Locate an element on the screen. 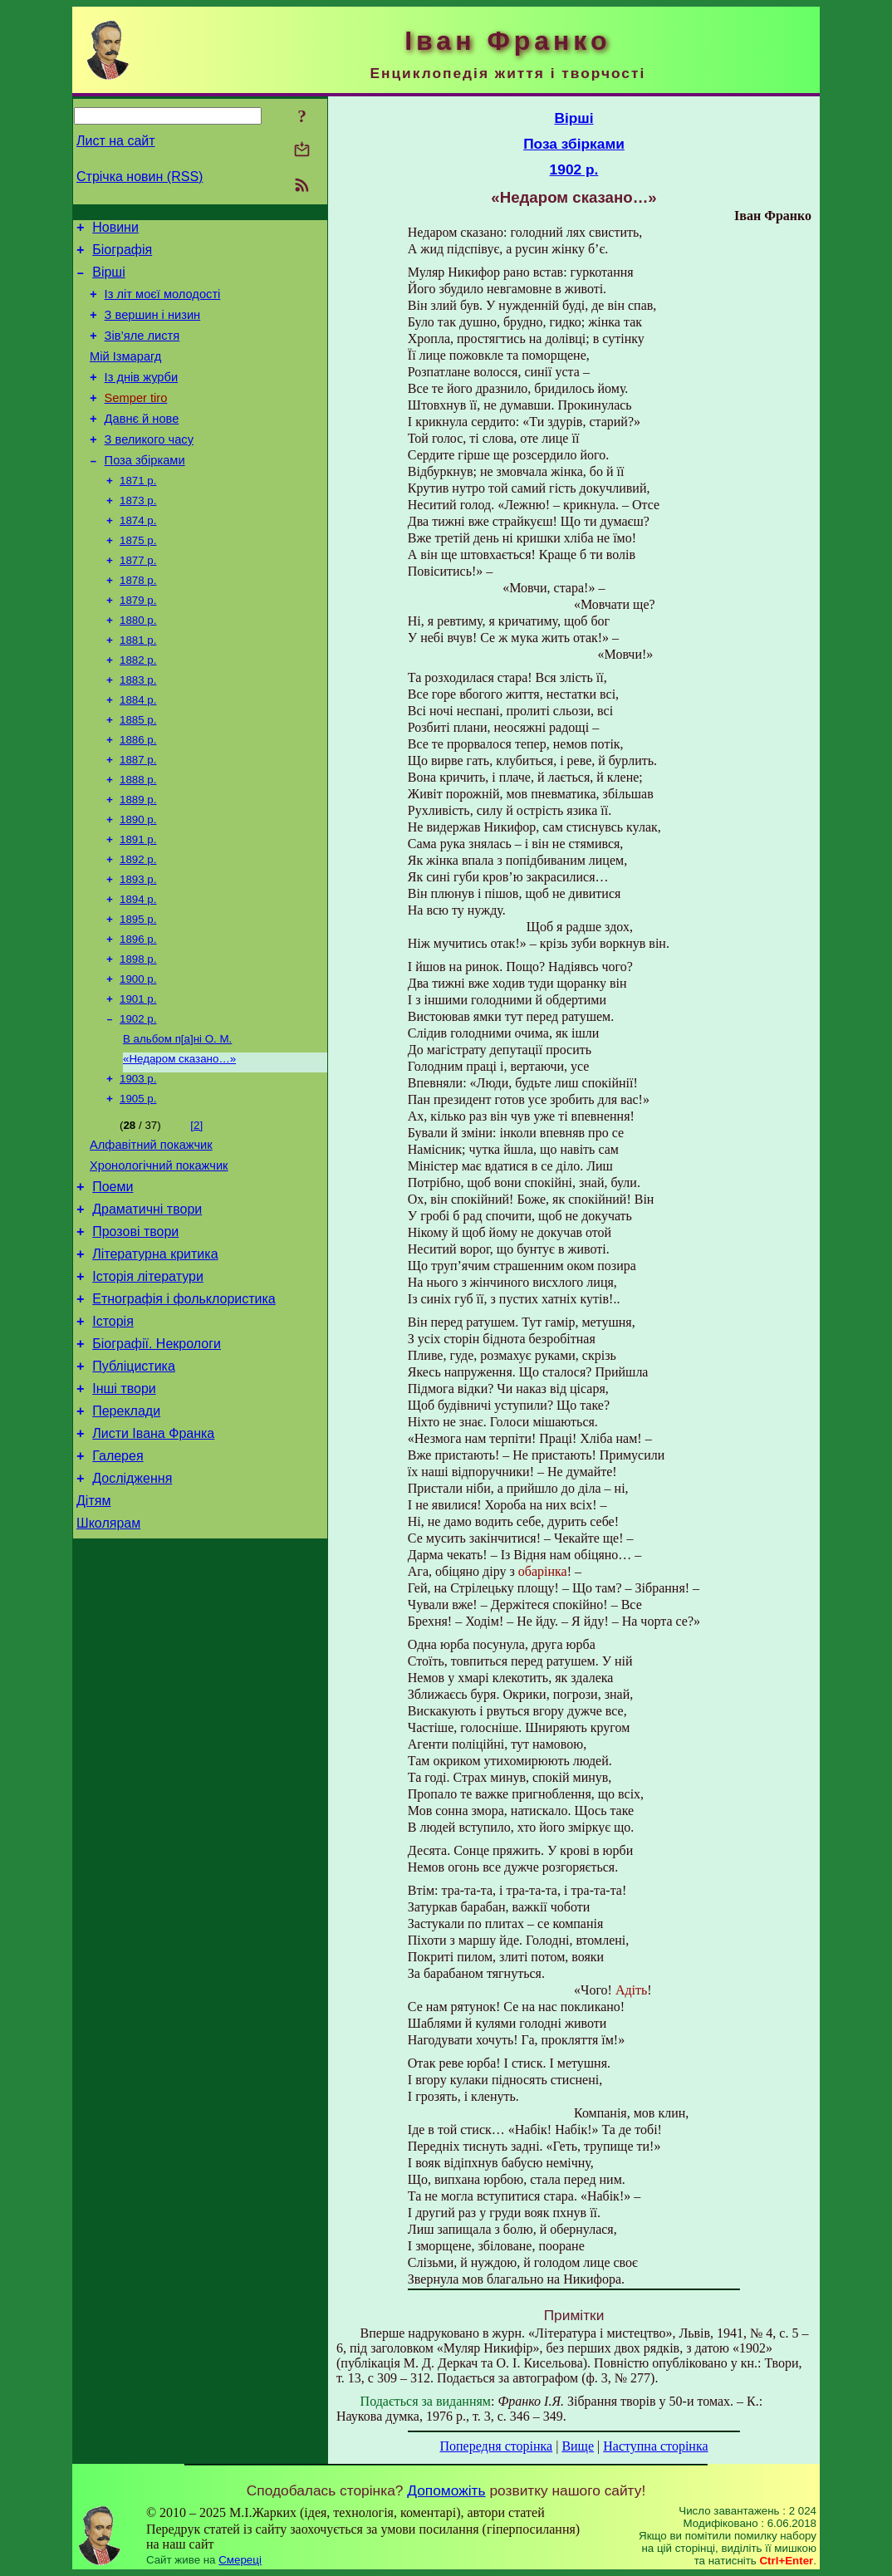 This screenshot has width=892, height=2576. 1895 р. is located at coordinates (138, 987).